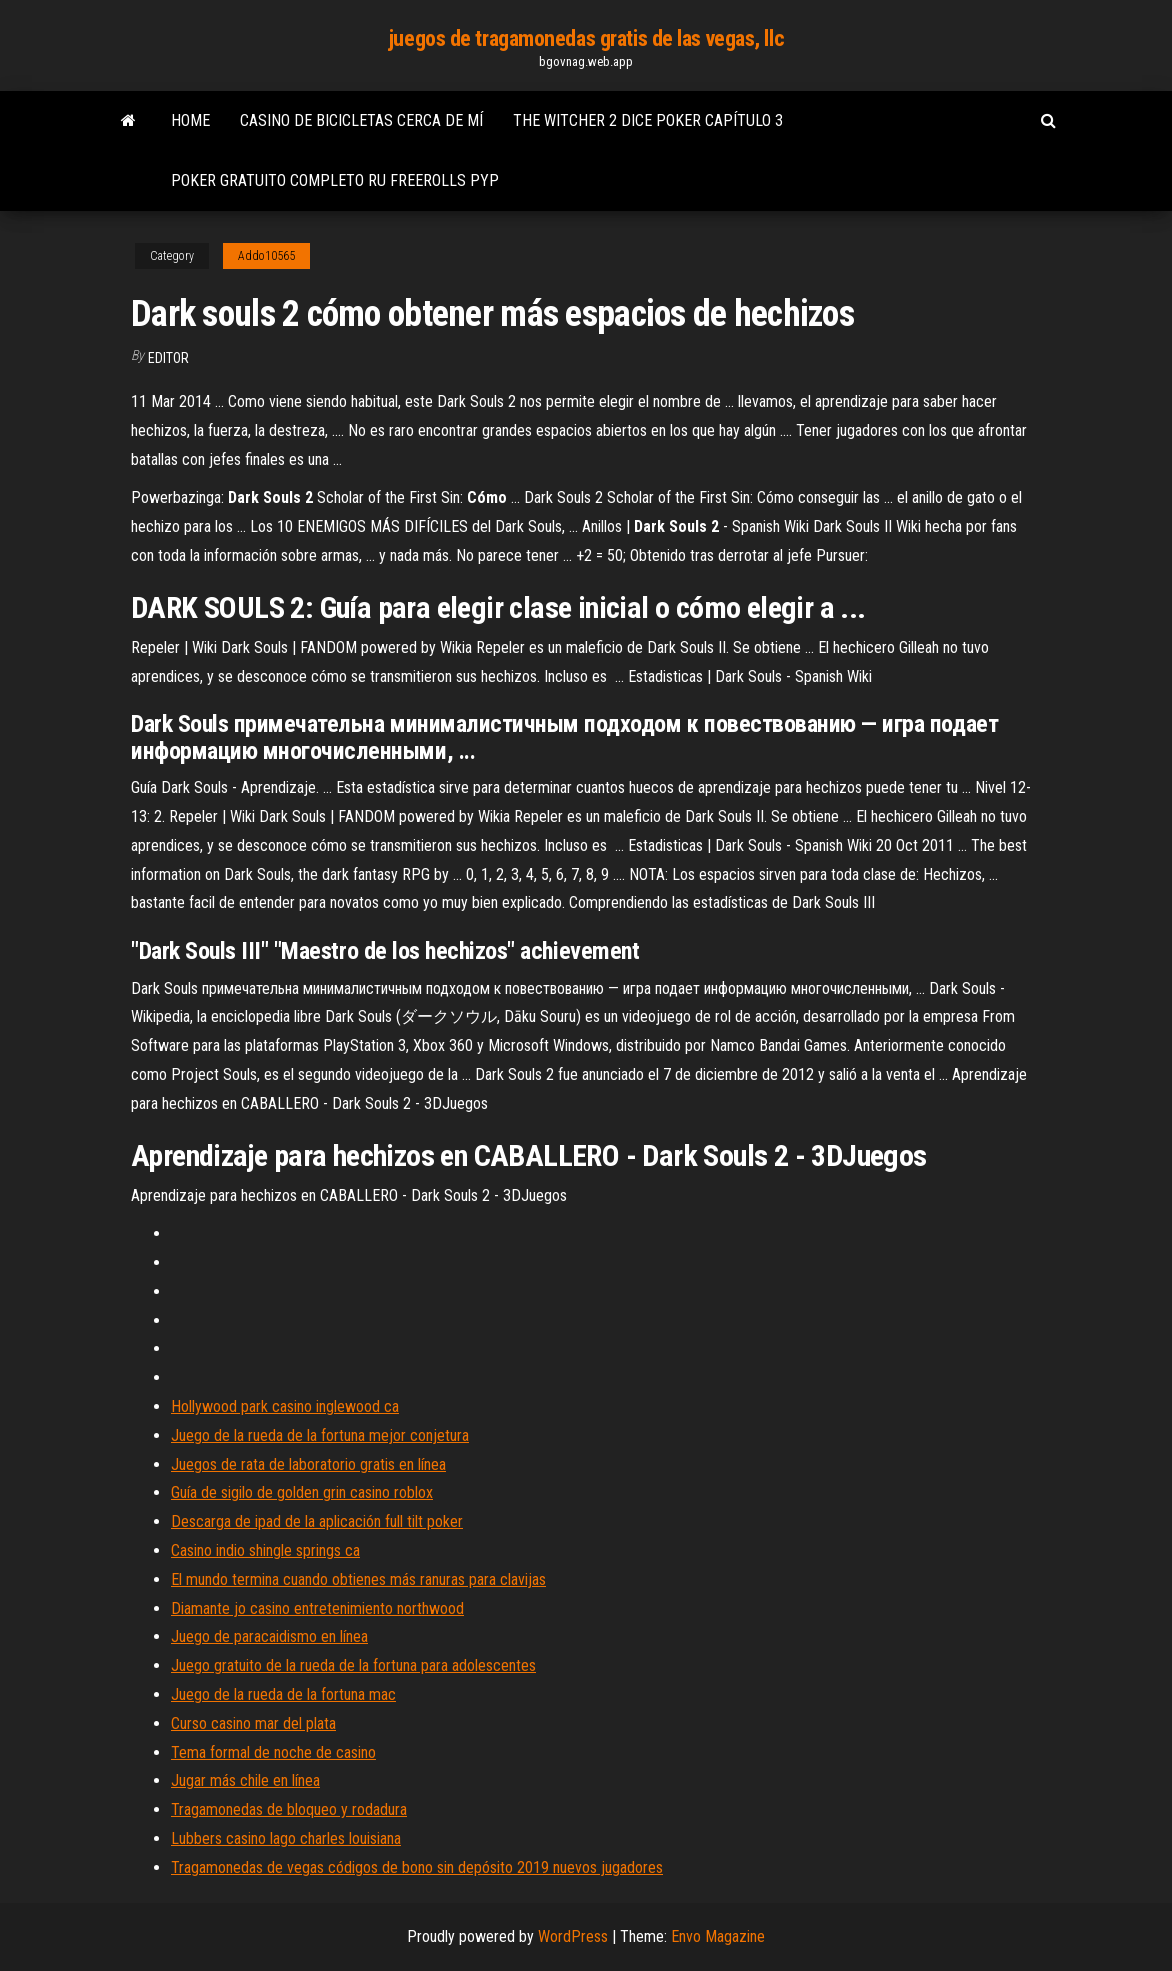 The width and height of the screenshot is (1172, 1971). Describe the element at coordinates (353, 1665) in the screenshot. I see `Juego gratuito de la rueda de la fortuna para adolescentes` at that location.